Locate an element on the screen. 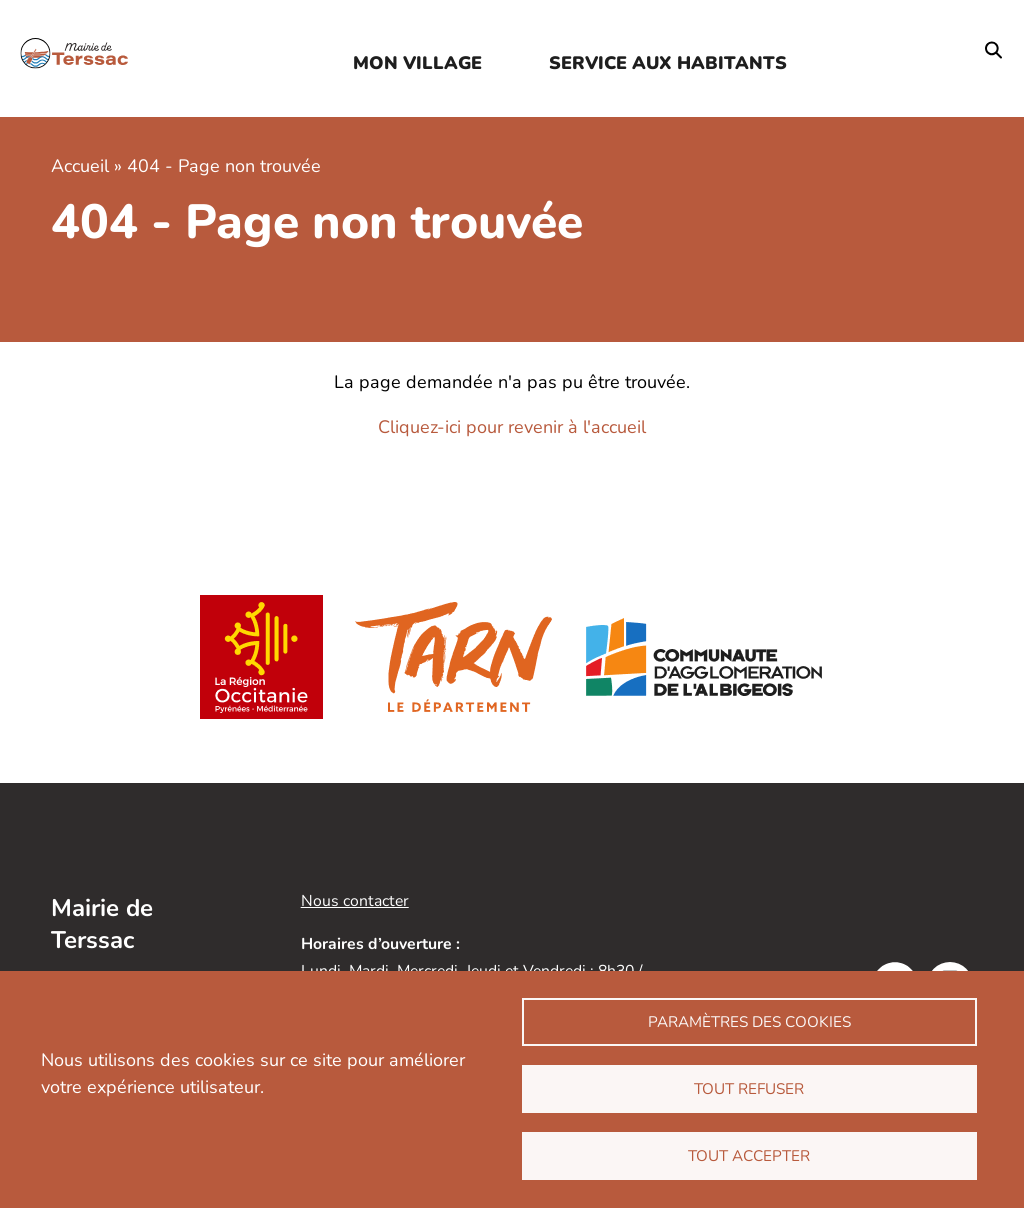 The image size is (1024, 1208). Nous contacter is located at coordinates (355, 901).